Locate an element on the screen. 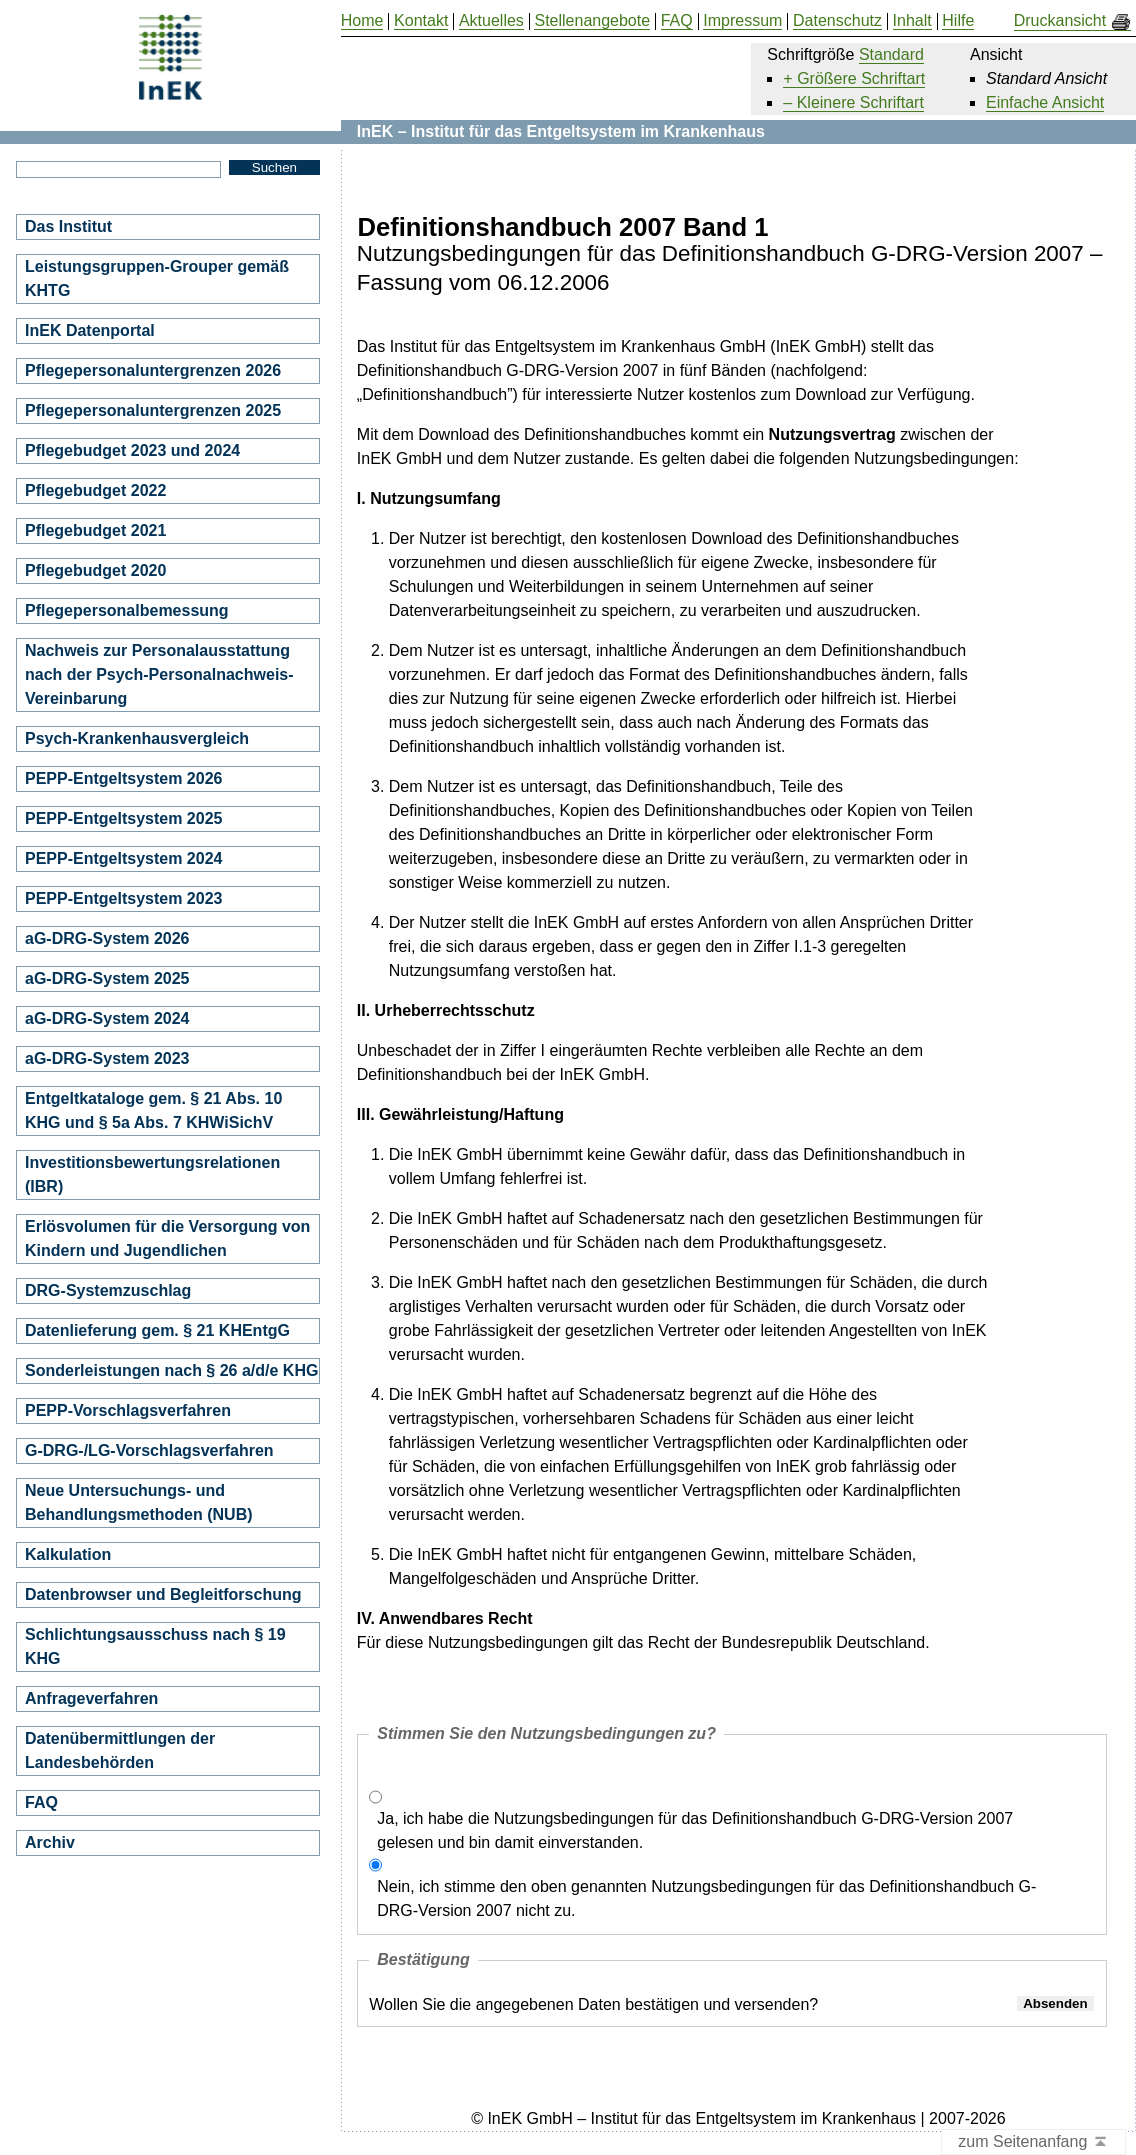 The height and width of the screenshot is (2155, 1136). Home is located at coordinates (362, 21).